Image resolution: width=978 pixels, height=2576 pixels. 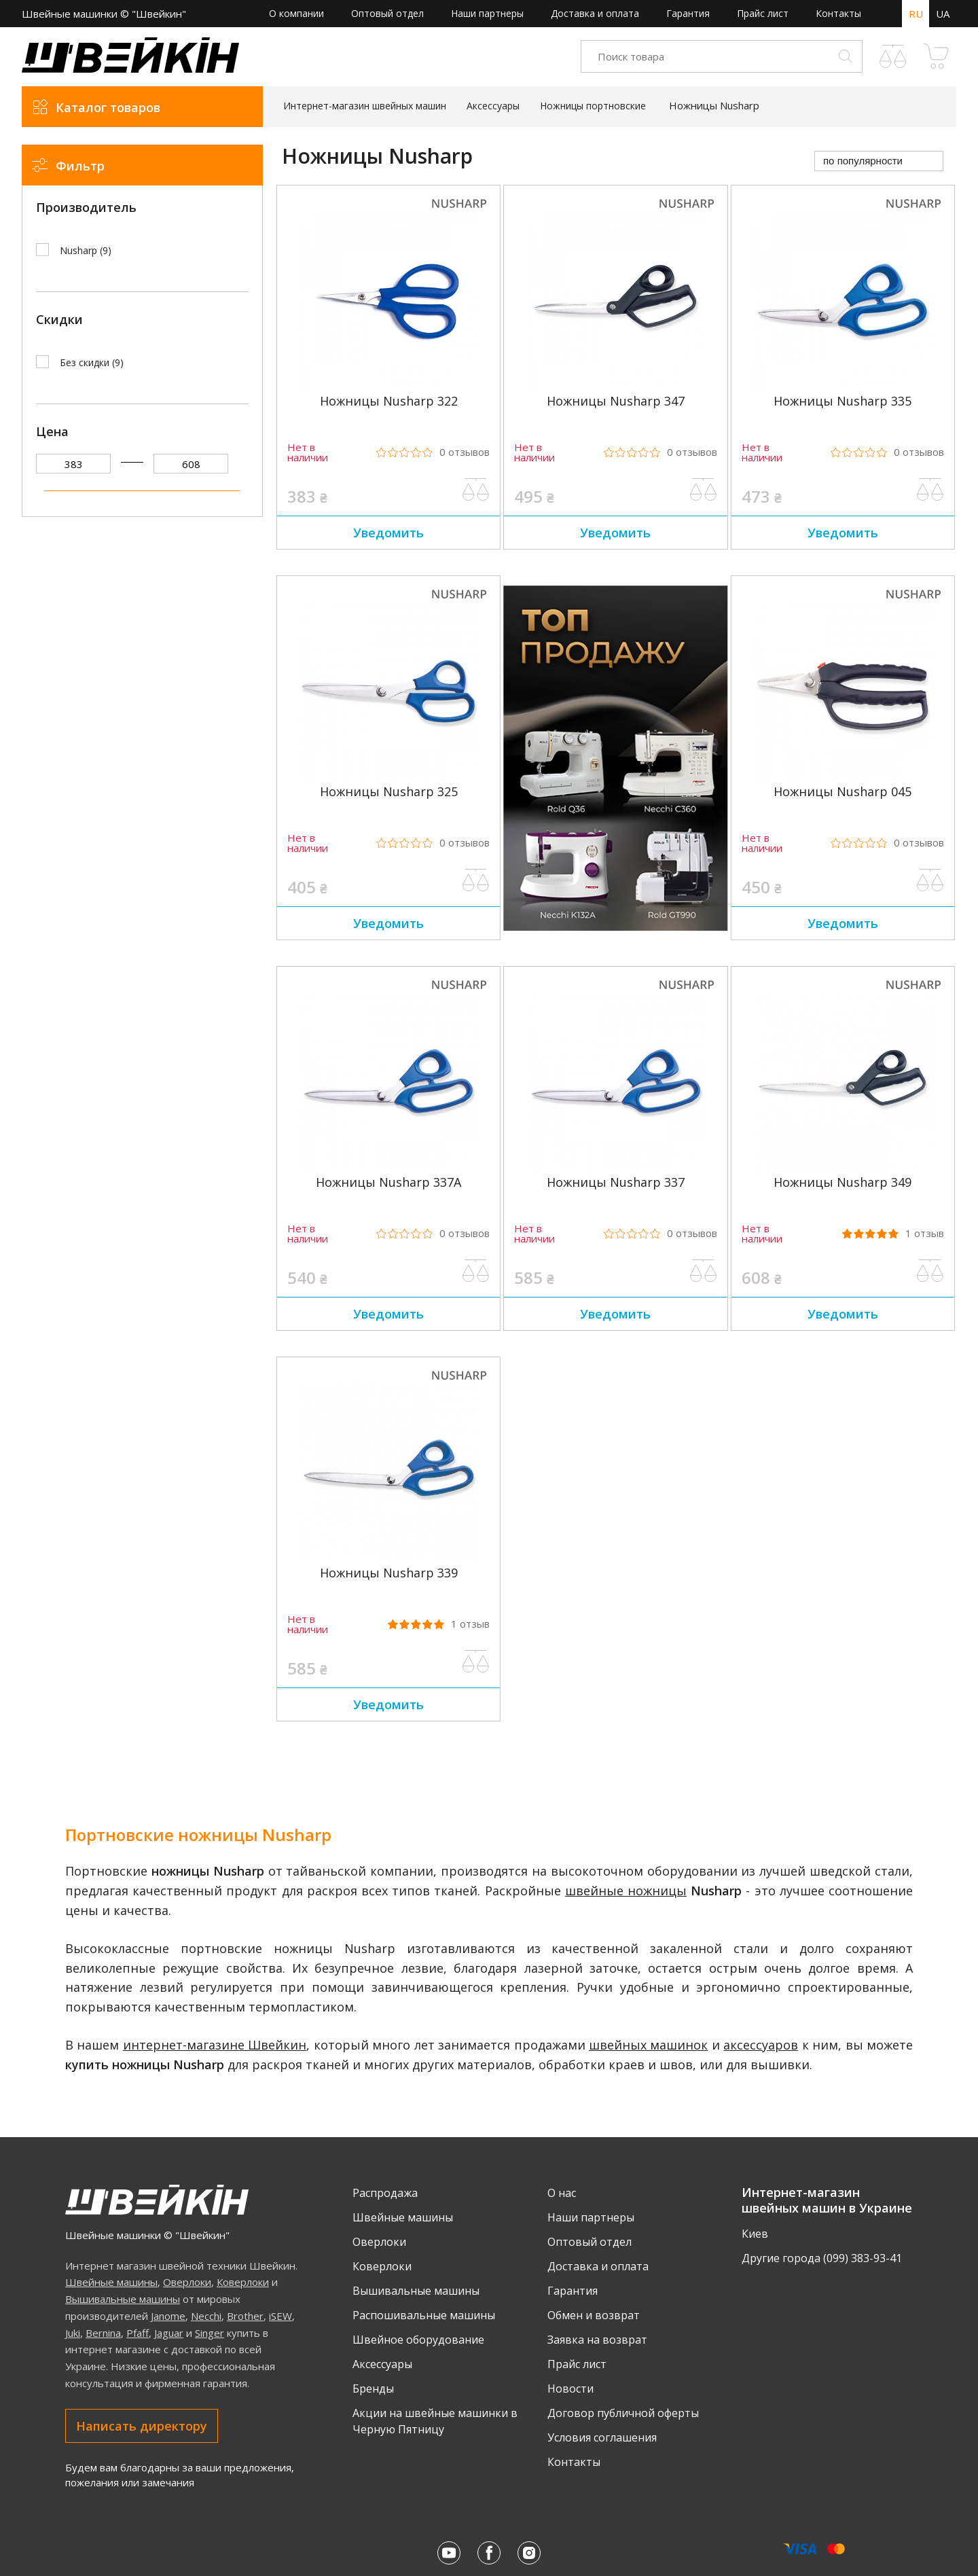 What do you see at coordinates (626, 1890) in the screenshot?
I see `швейные ножницы` at bounding box center [626, 1890].